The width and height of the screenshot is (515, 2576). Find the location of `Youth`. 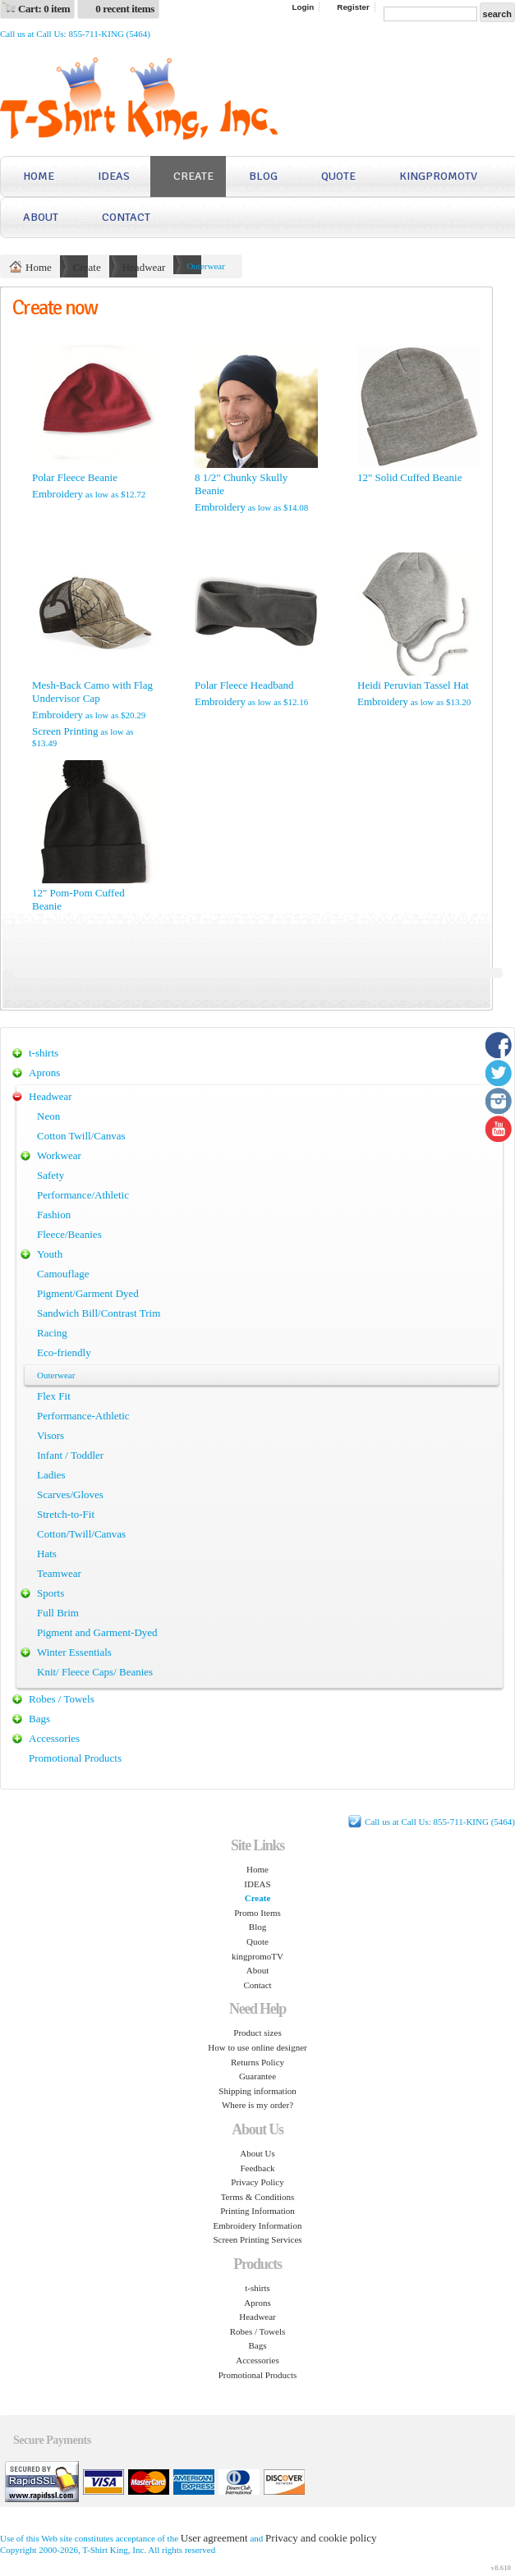

Youth is located at coordinates (49, 1254).